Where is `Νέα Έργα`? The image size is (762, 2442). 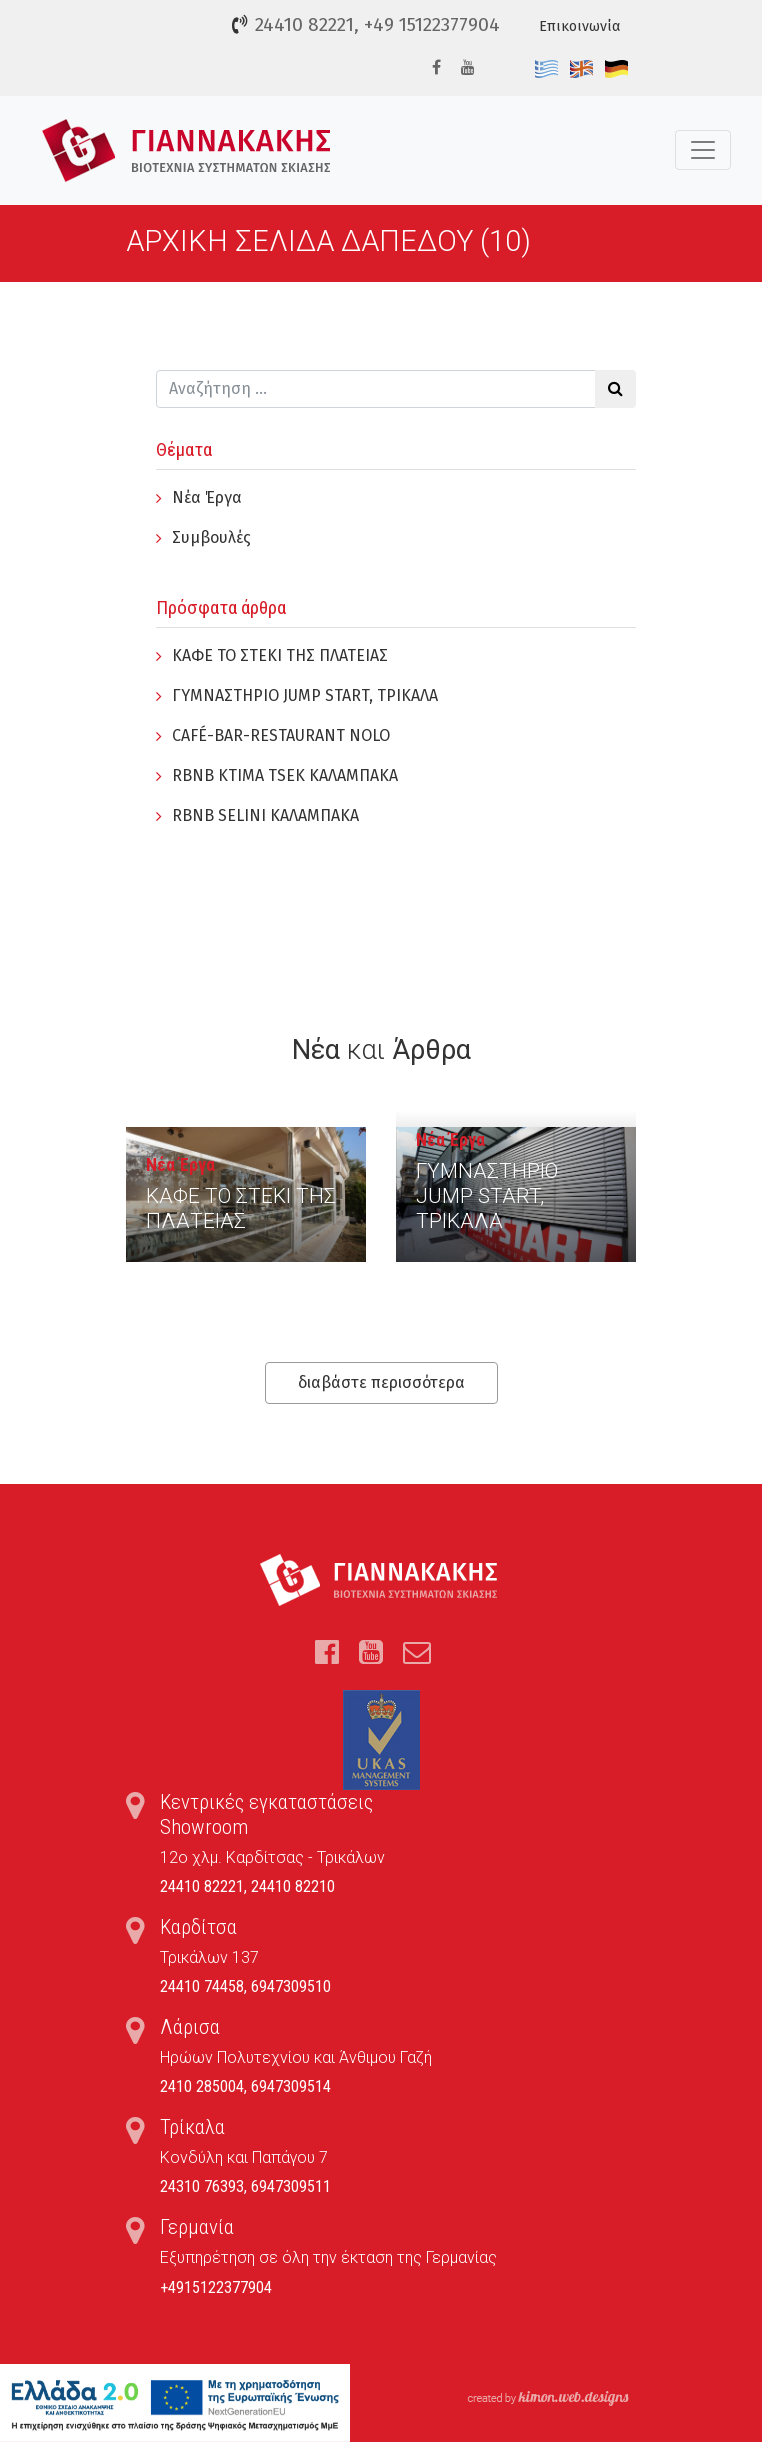
Νέα Έργα is located at coordinates (207, 497).